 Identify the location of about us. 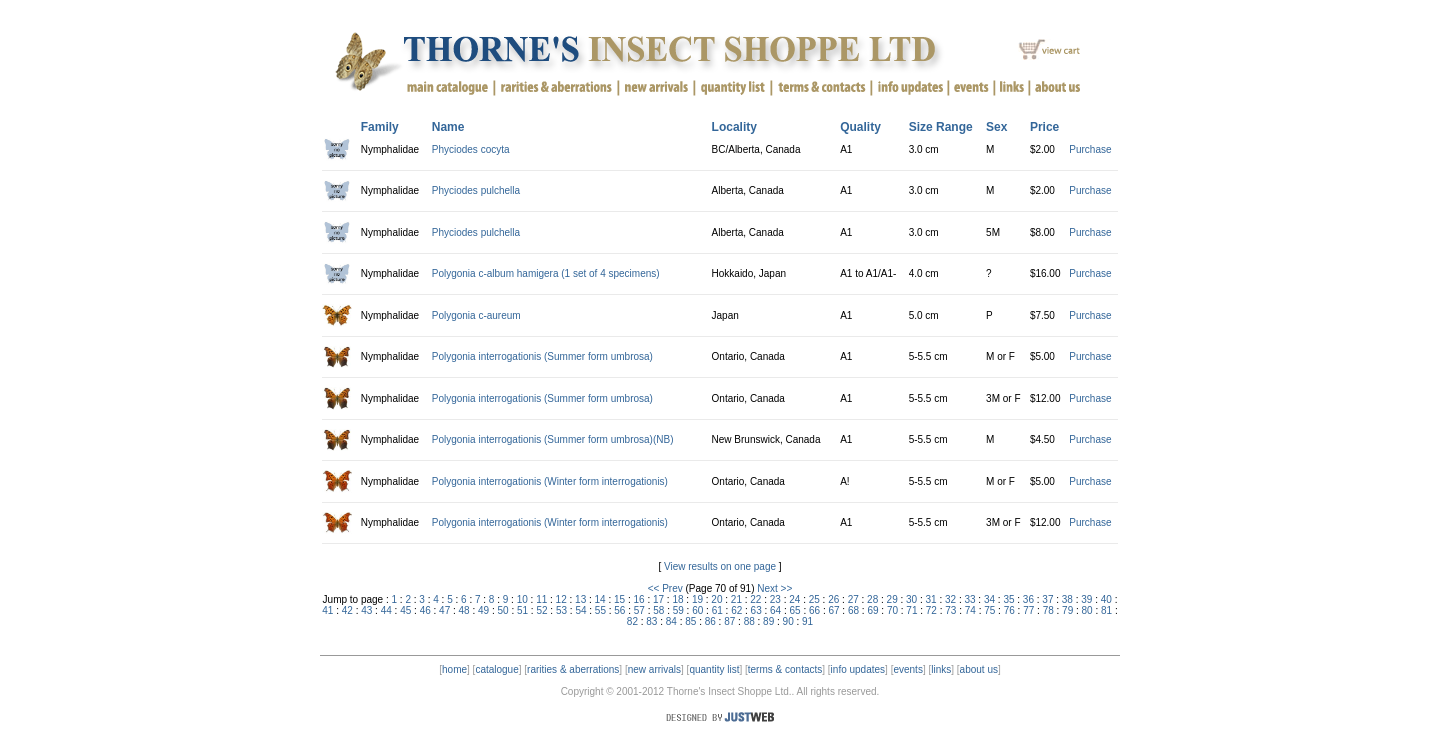
(979, 669).